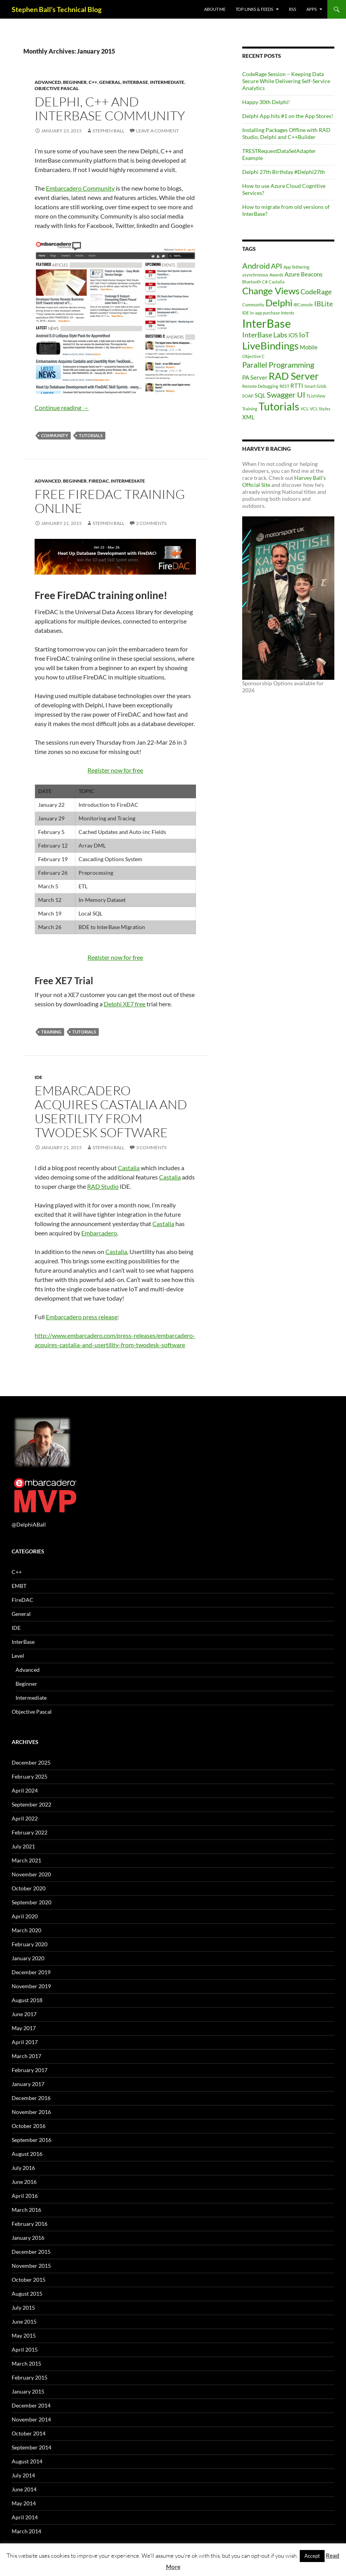  Describe the element at coordinates (315, 386) in the screenshot. I see `Smart Grids [Smart Grids (1 item)]` at that location.